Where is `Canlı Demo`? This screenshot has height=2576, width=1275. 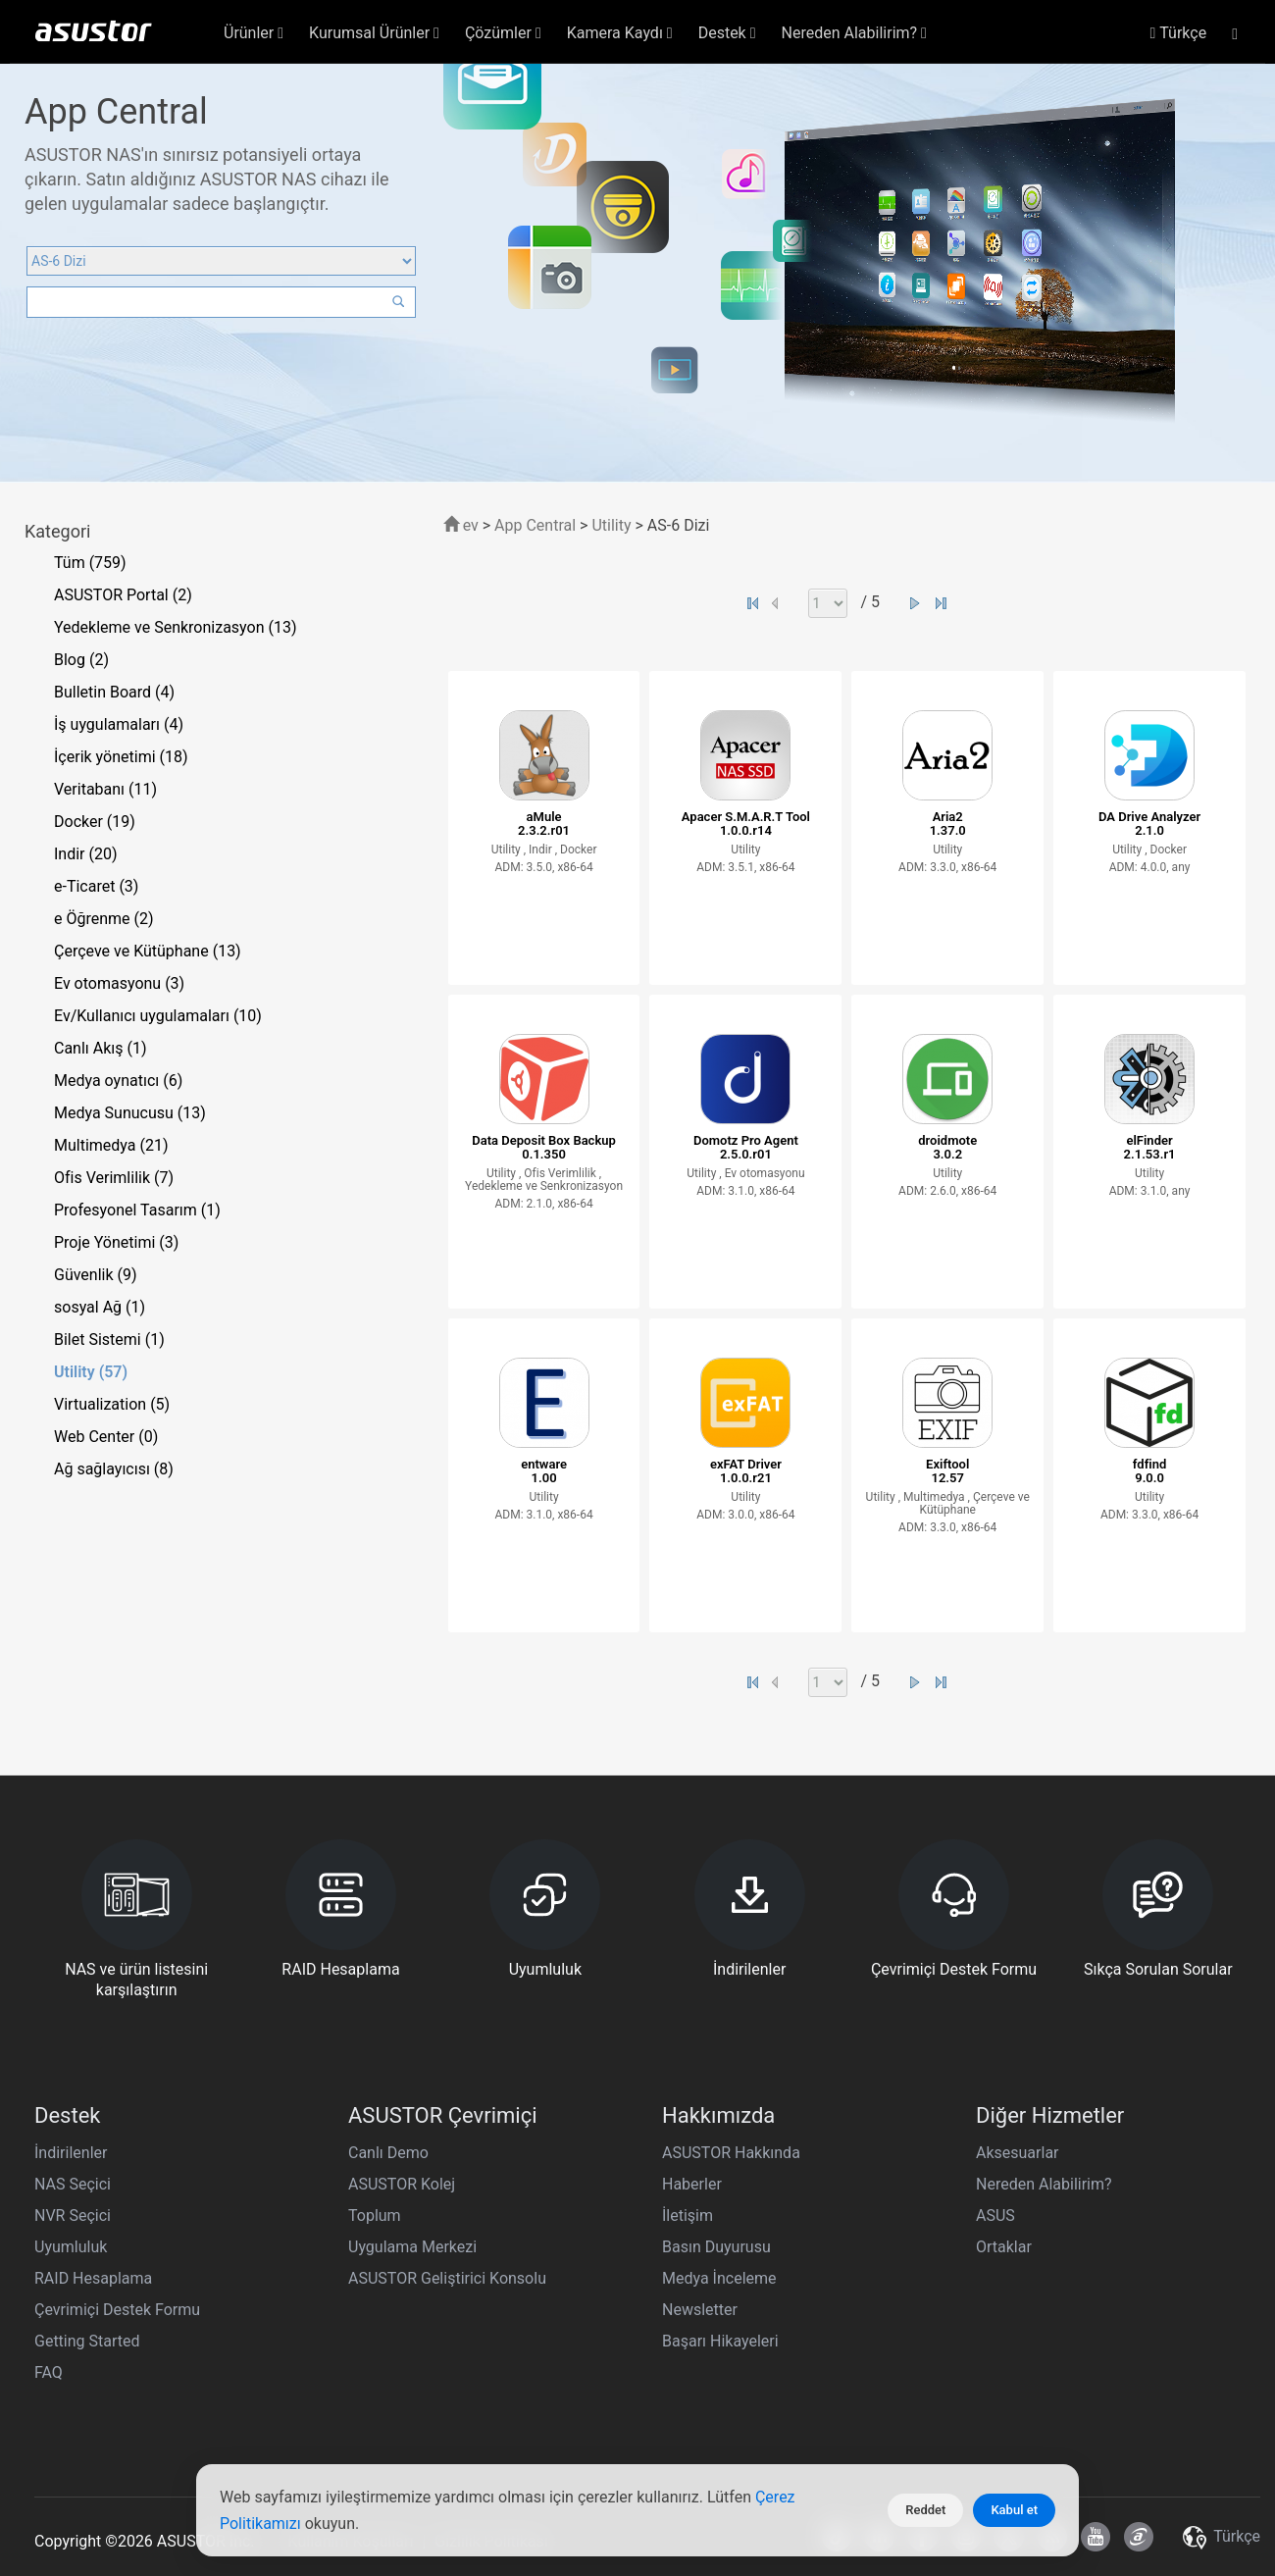 Canlı Demo is located at coordinates (388, 2152).